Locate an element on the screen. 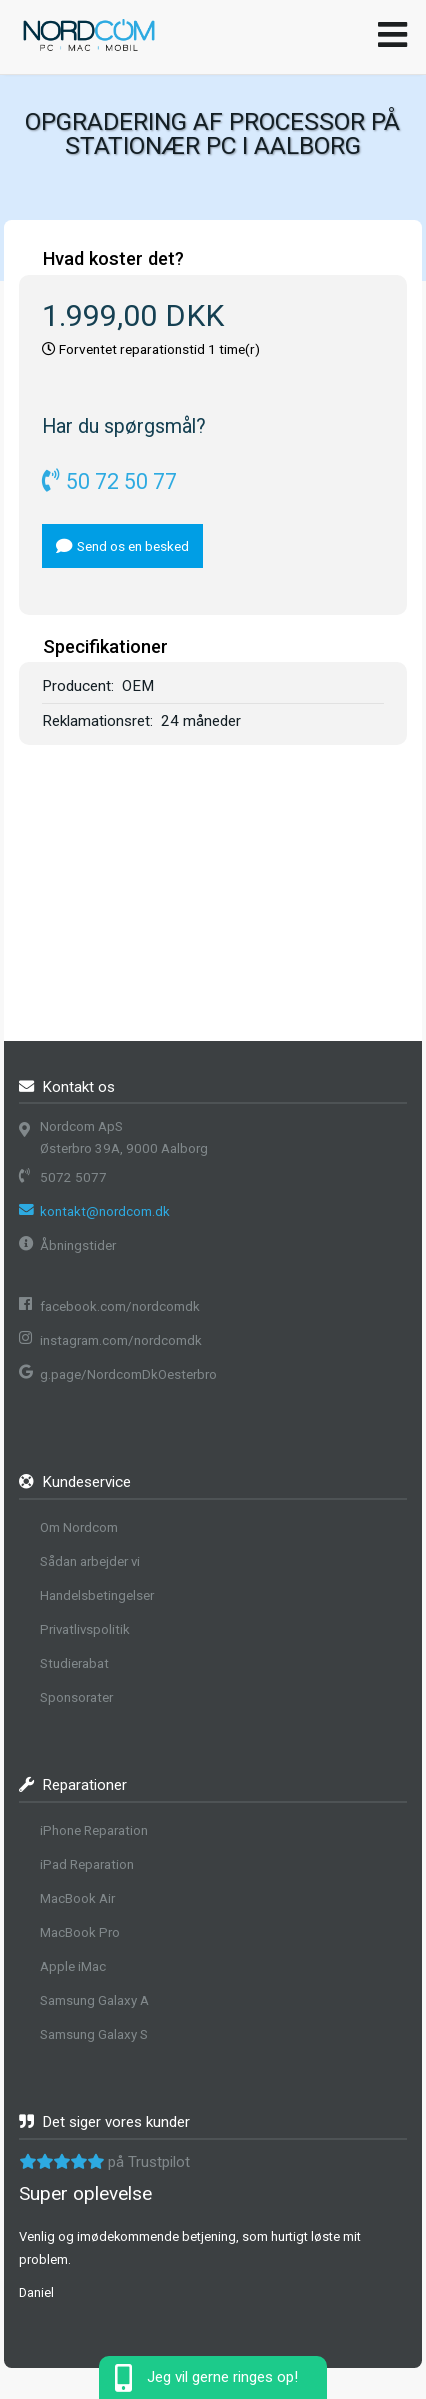  facebook.com/nordcomdk is located at coordinates (120, 1306).